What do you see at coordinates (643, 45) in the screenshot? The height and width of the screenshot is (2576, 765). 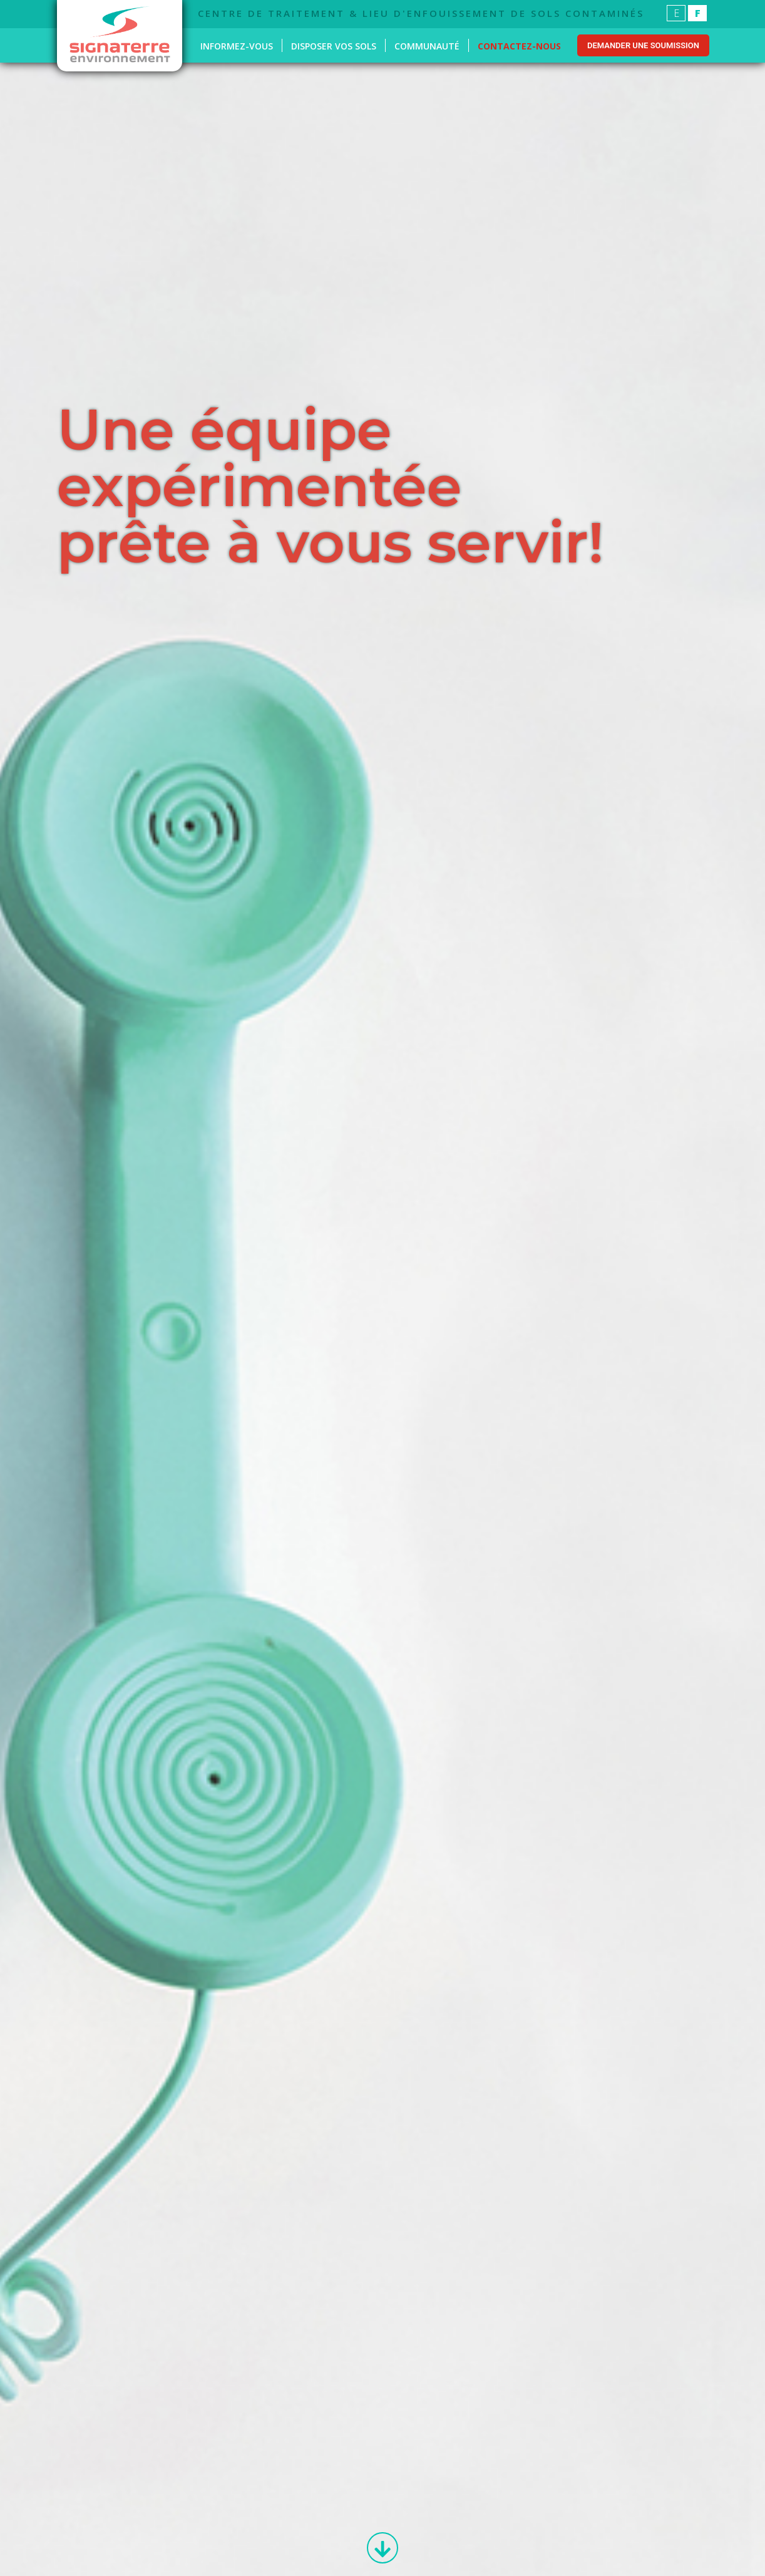 I see `Demander une soumission` at bounding box center [643, 45].